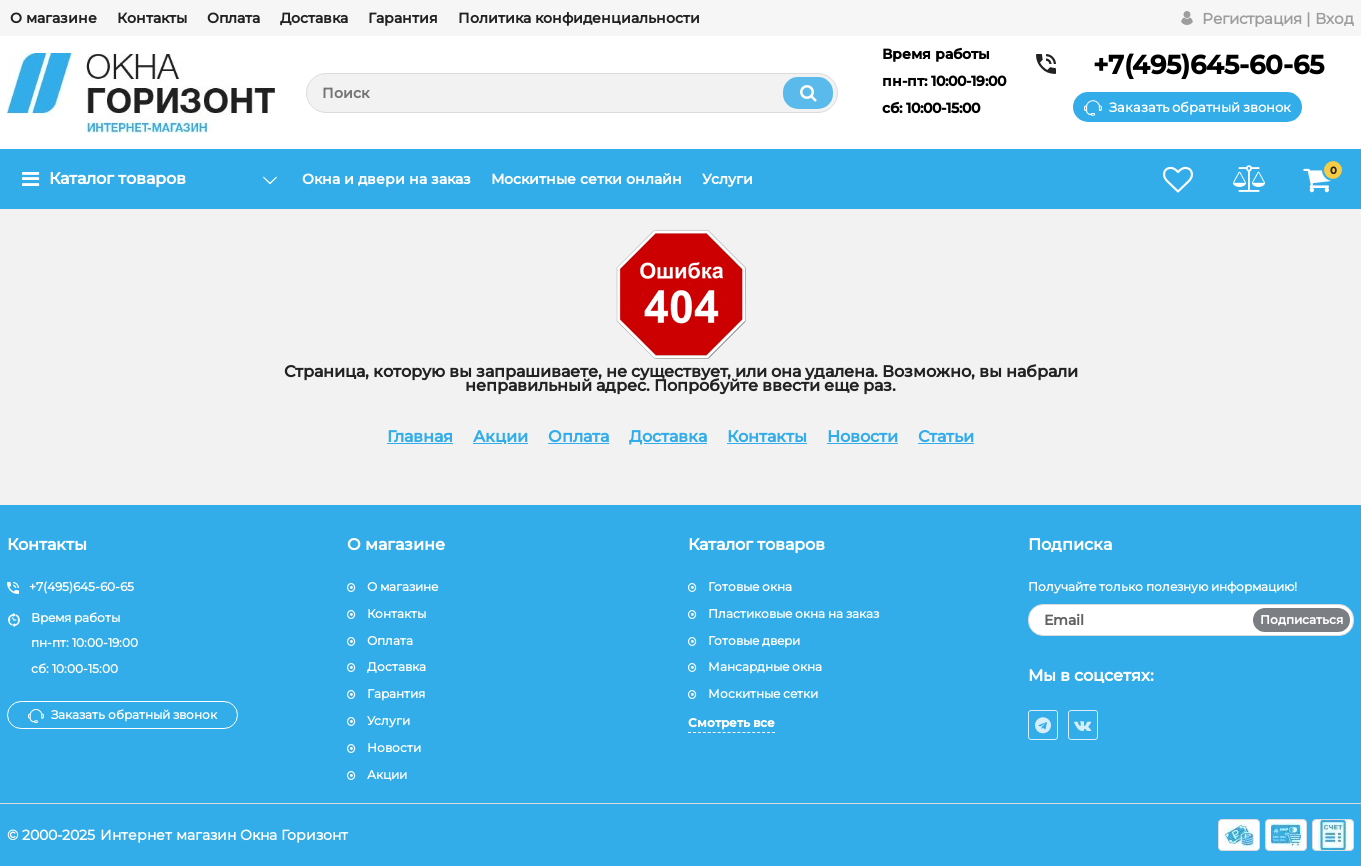 This screenshot has width=1361, height=866. What do you see at coordinates (750, 586) in the screenshot?
I see `Готовые окна` at bounding box center [750, 586].